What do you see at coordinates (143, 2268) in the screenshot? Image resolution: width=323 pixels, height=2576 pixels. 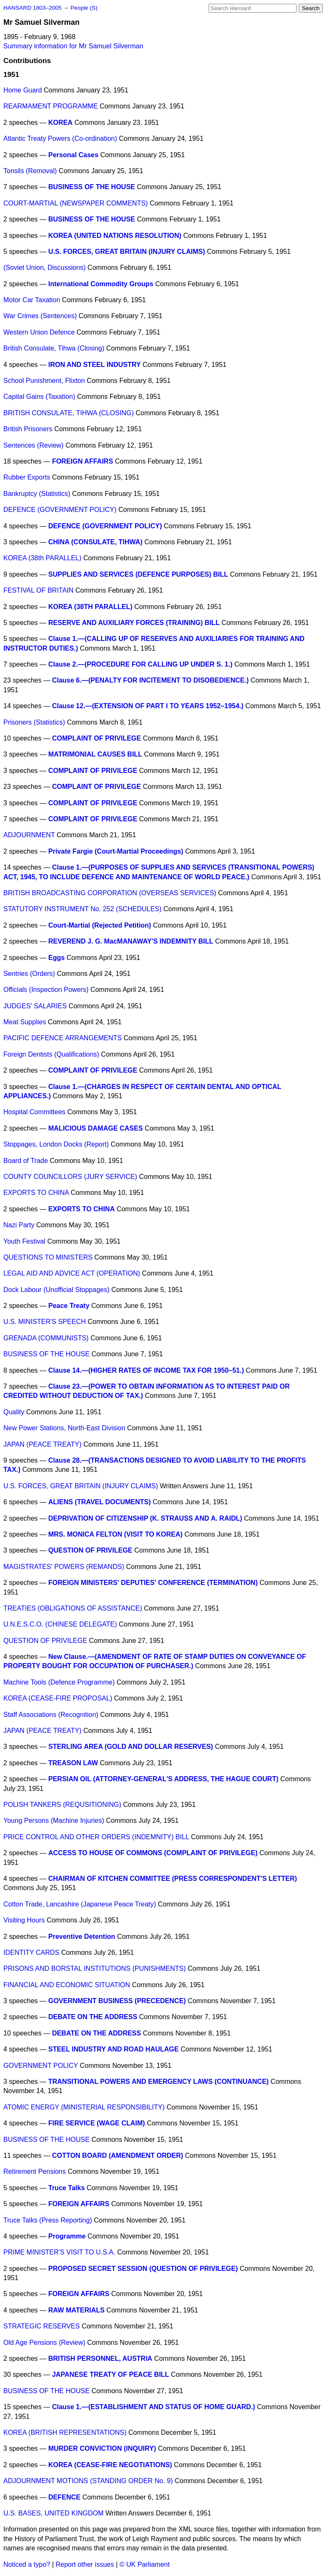 I see `PROPOSED SECRET SESSION (QUESTION OF PRIVILEGE)` at bounding box center [143, 2268].